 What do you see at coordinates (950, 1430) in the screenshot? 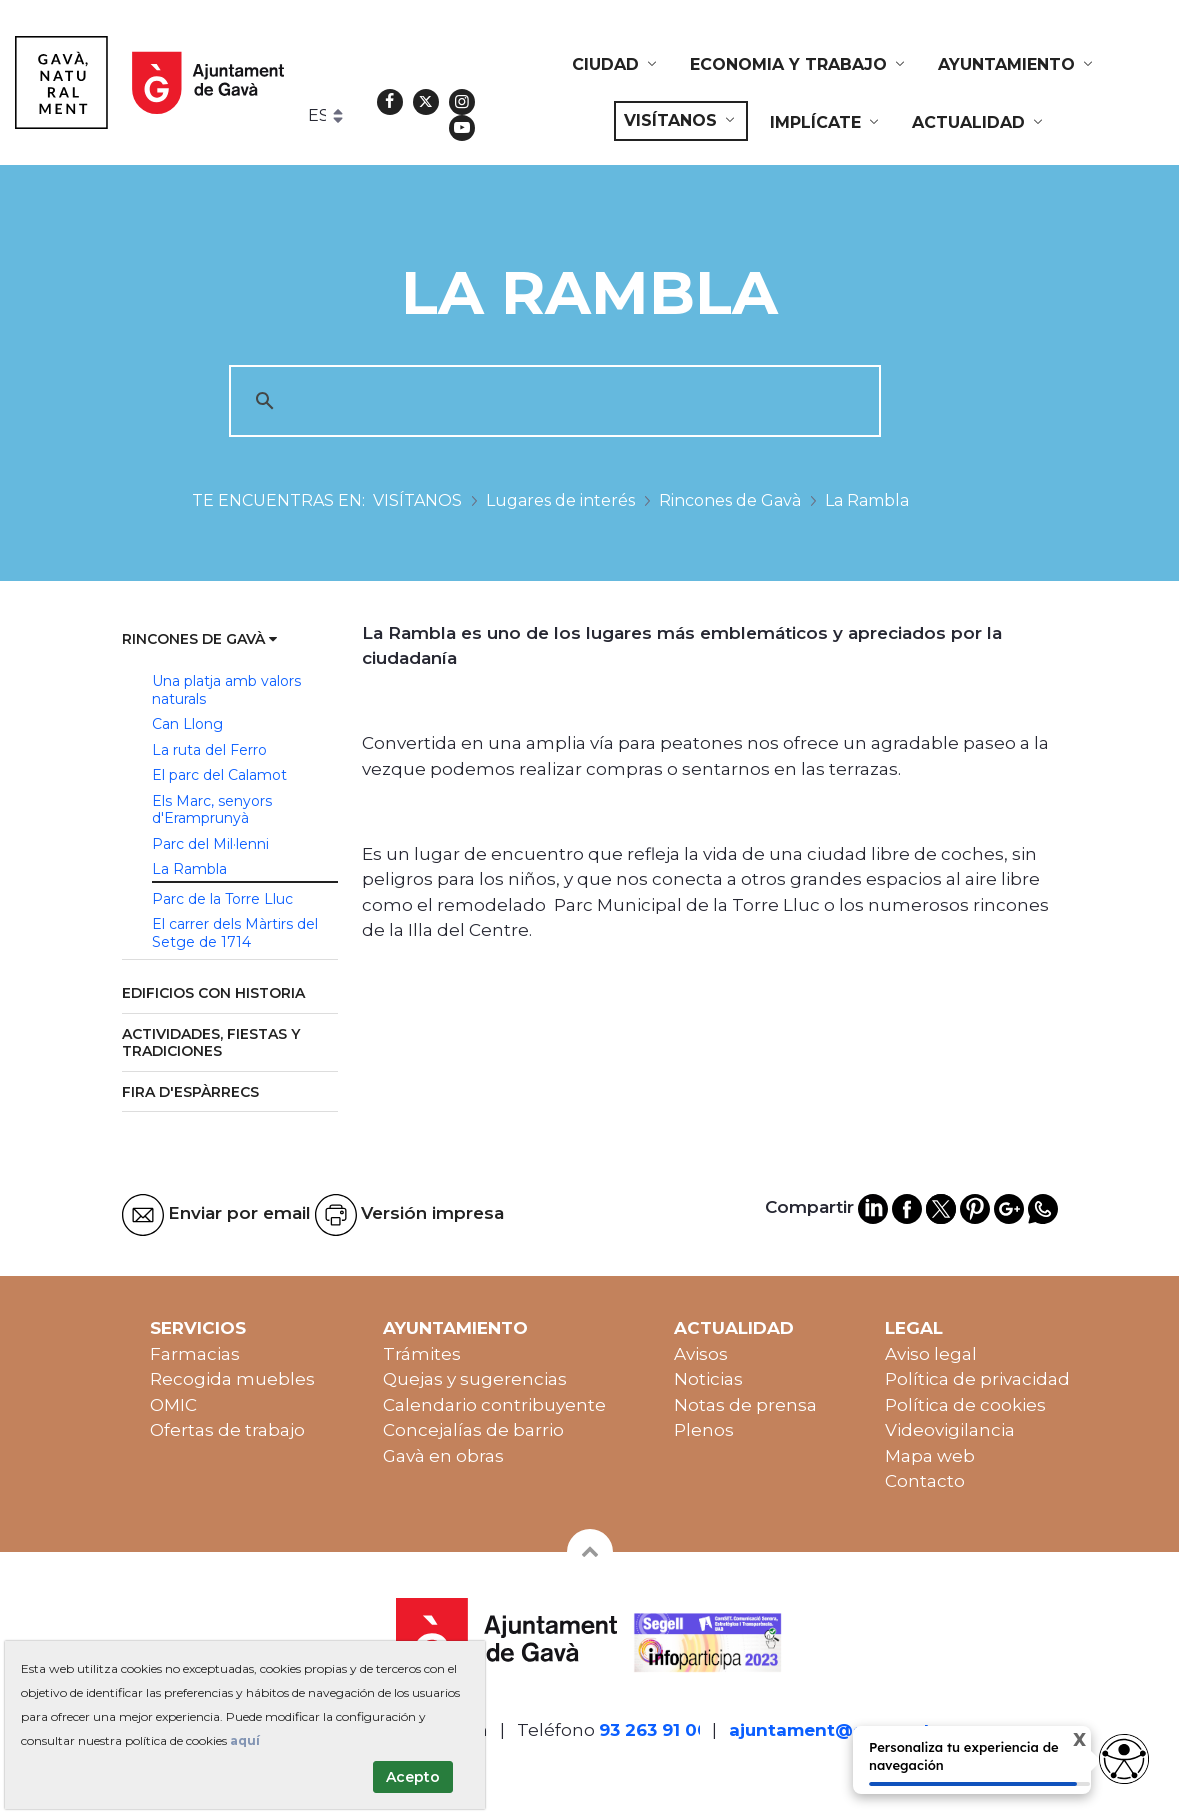
I see `Videovigilancia` at bounding box center [950, 1430].